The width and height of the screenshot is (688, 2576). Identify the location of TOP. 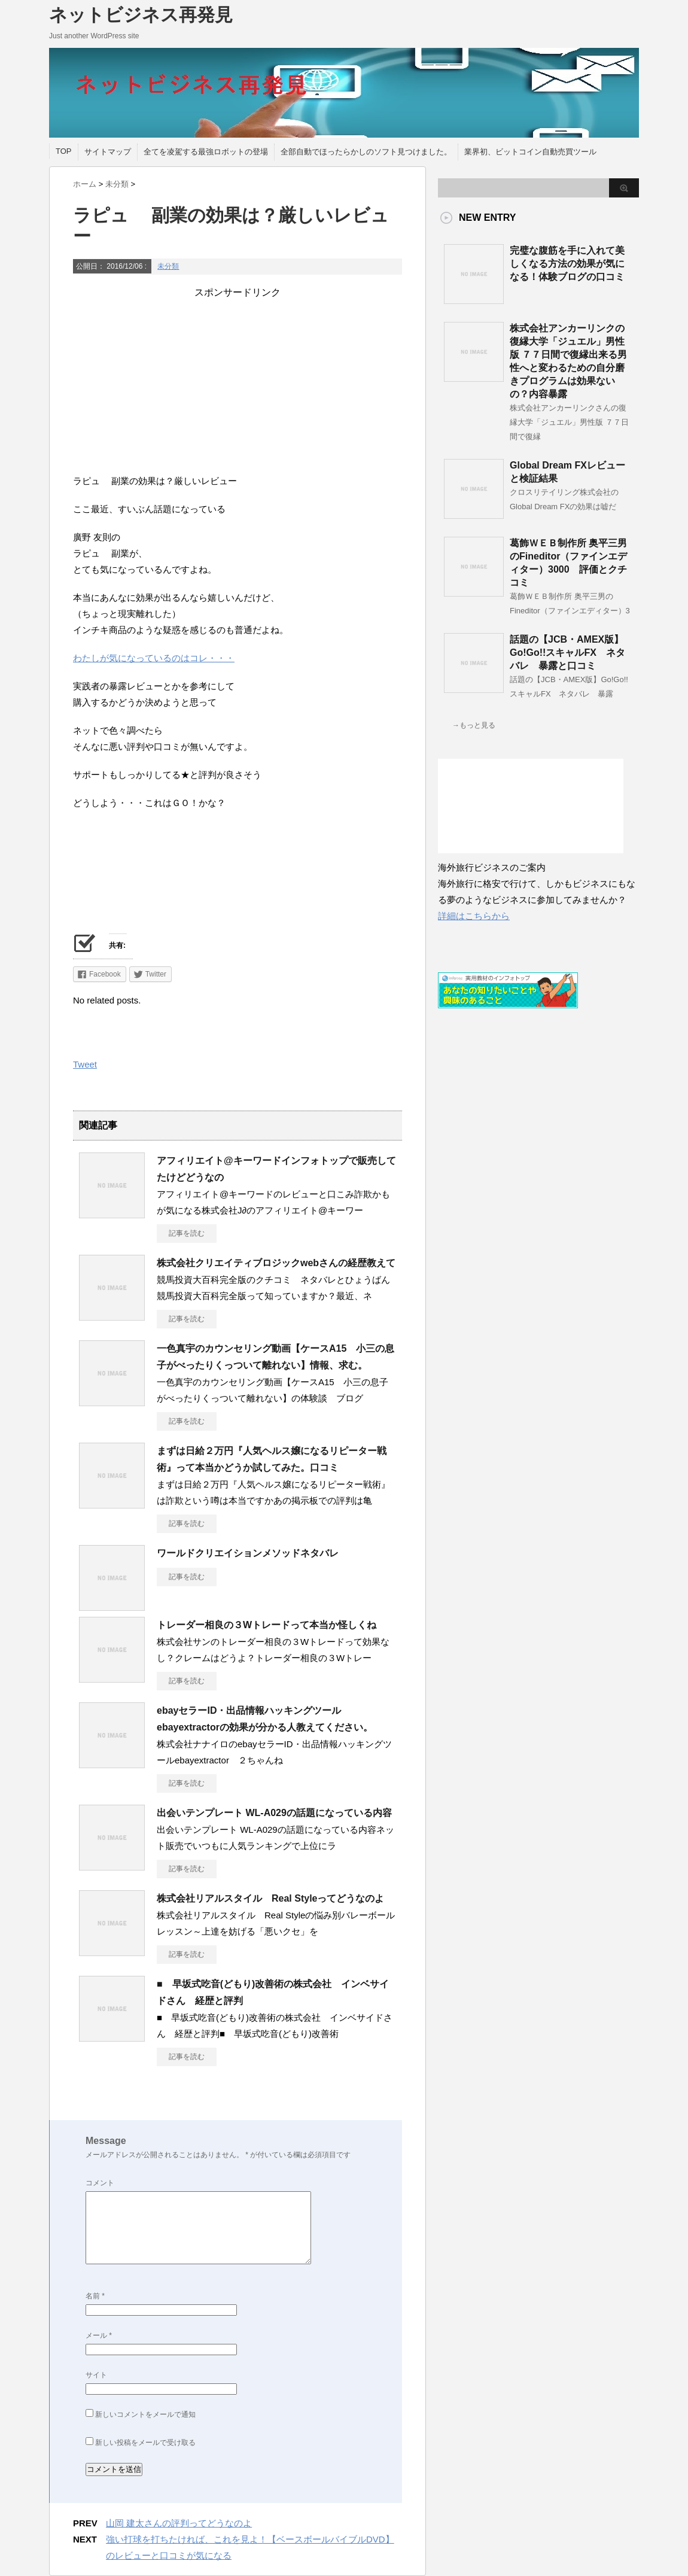
(64, 151).